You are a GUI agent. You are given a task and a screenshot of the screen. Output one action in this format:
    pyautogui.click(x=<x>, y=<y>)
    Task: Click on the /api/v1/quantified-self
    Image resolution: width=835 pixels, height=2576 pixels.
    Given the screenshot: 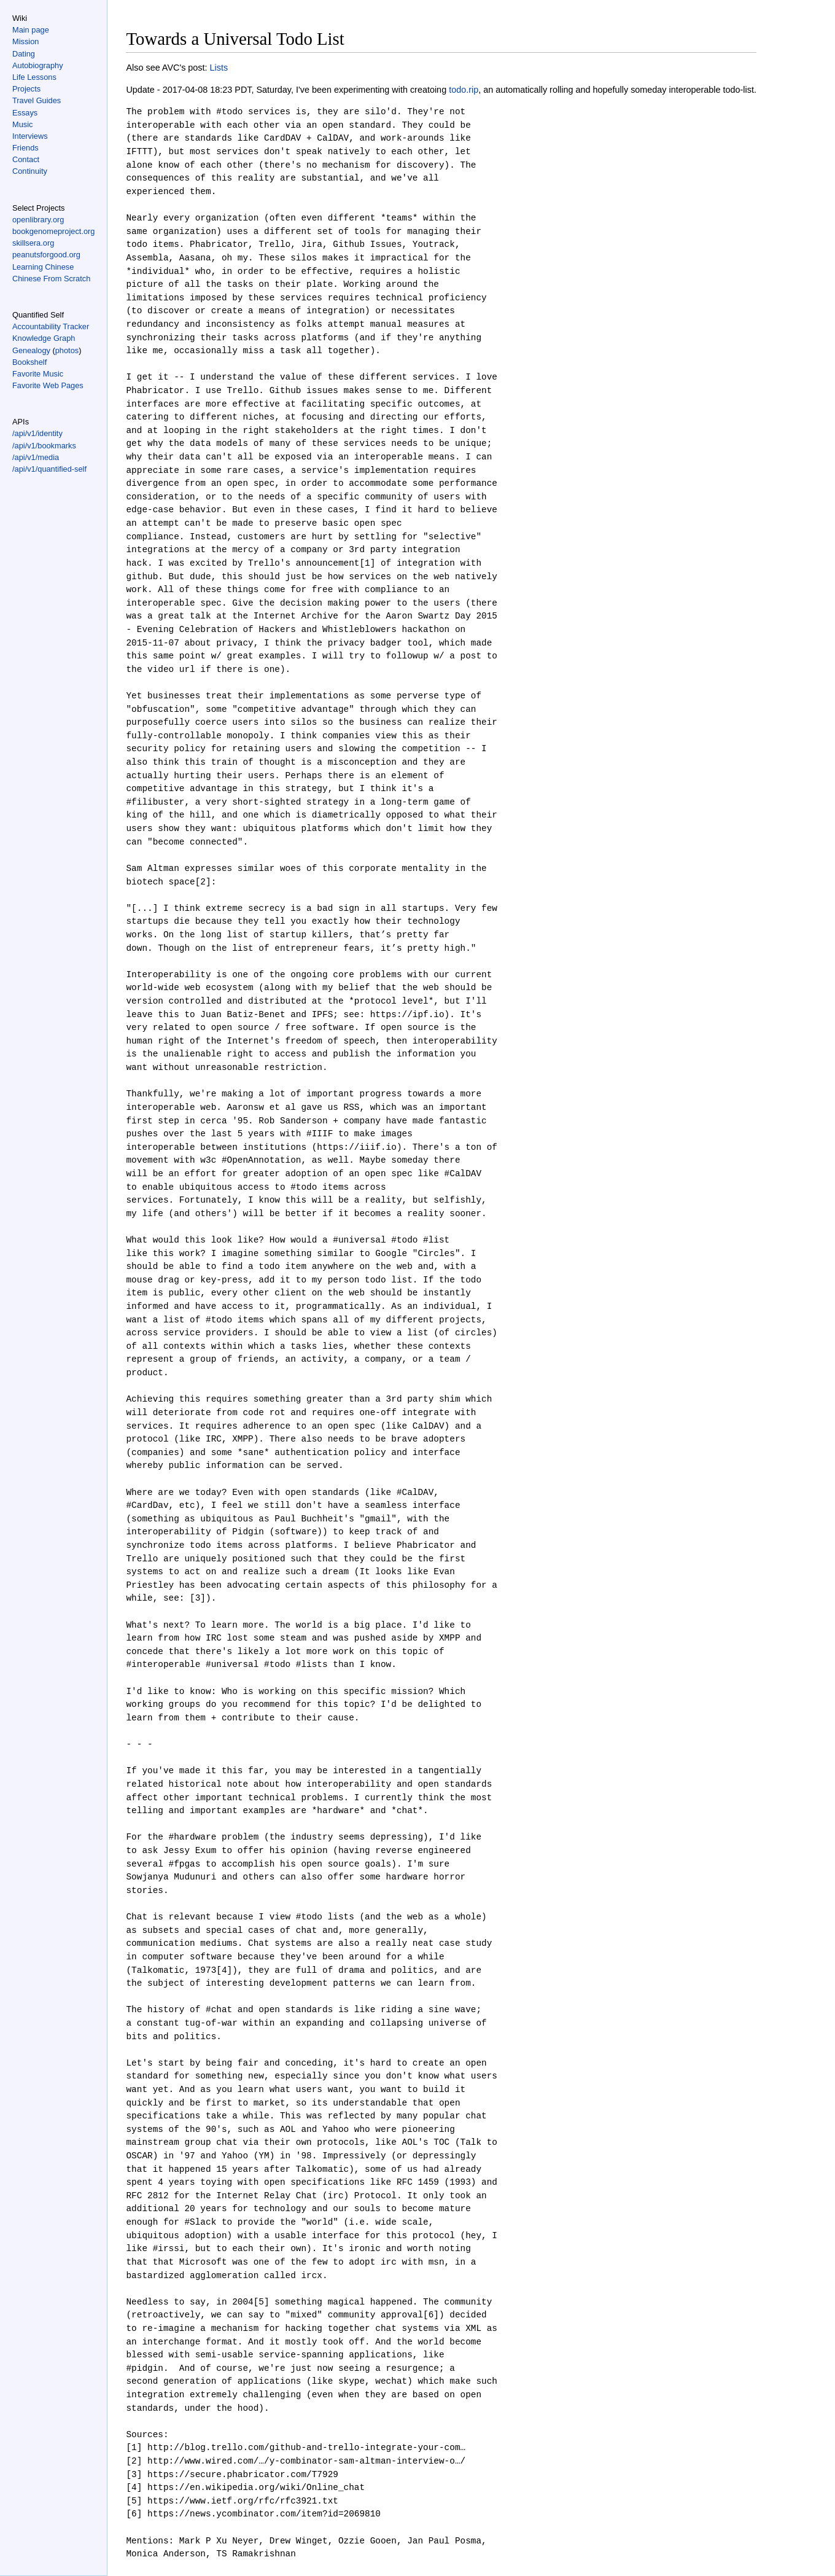 What is the action you would take?
    pyautogui.click(x=49, y=469)
    